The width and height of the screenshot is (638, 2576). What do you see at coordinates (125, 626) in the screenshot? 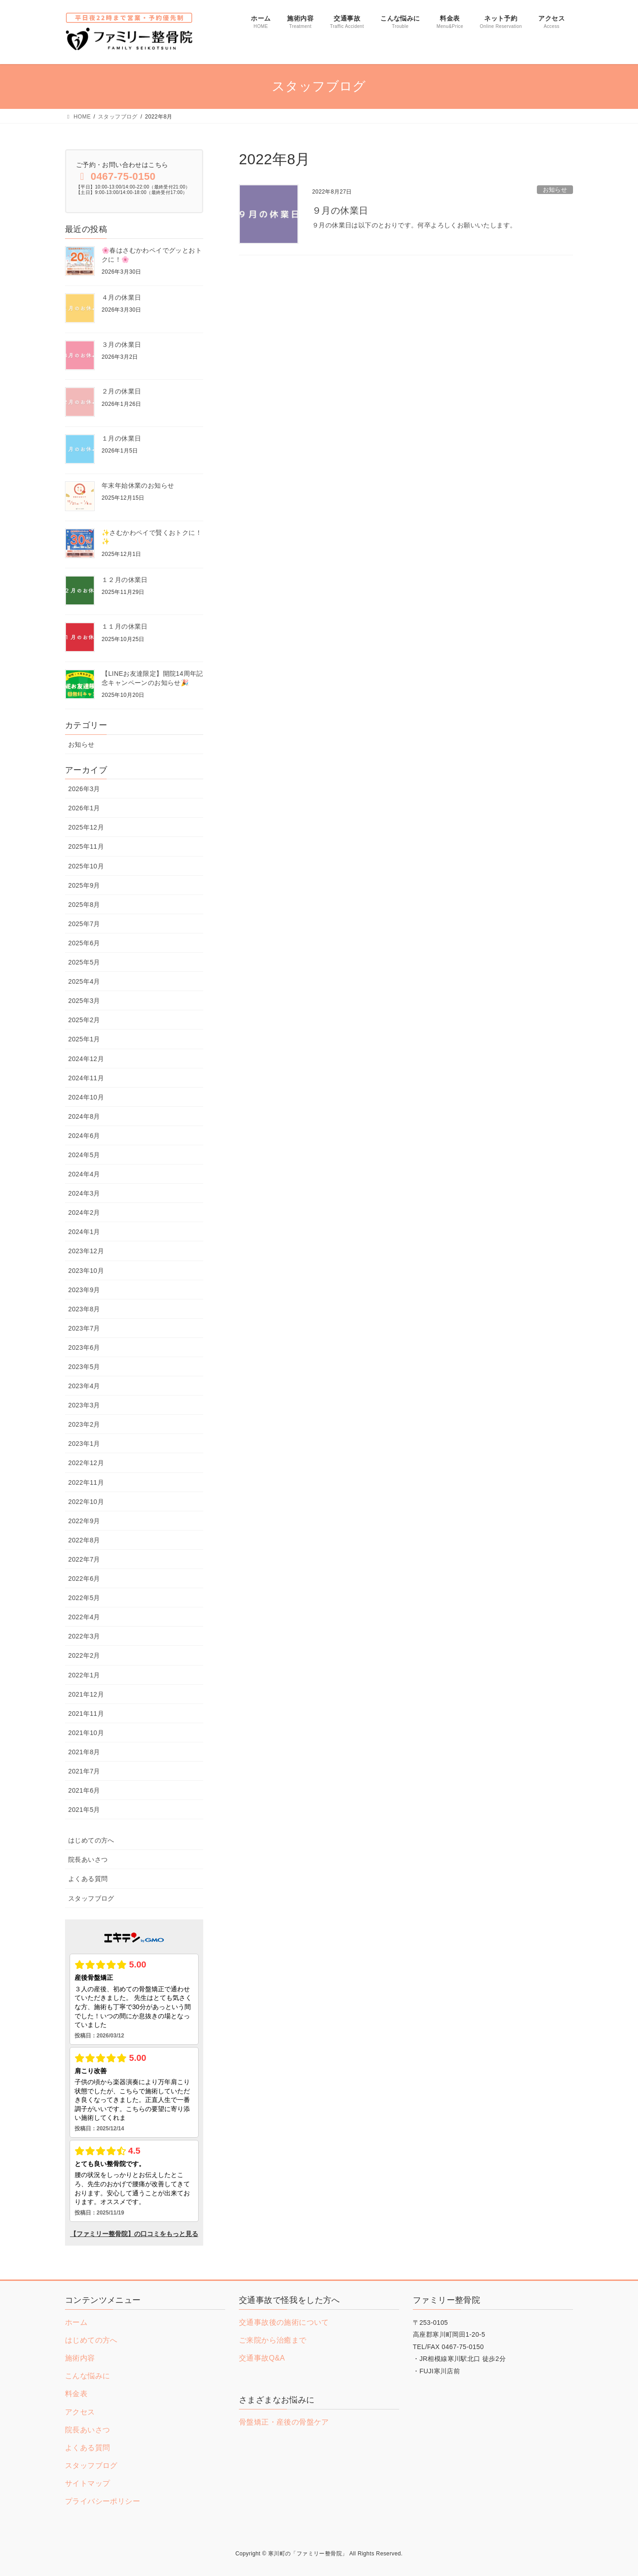
I see `１１月の休業日` at bounding box center [125, 626].